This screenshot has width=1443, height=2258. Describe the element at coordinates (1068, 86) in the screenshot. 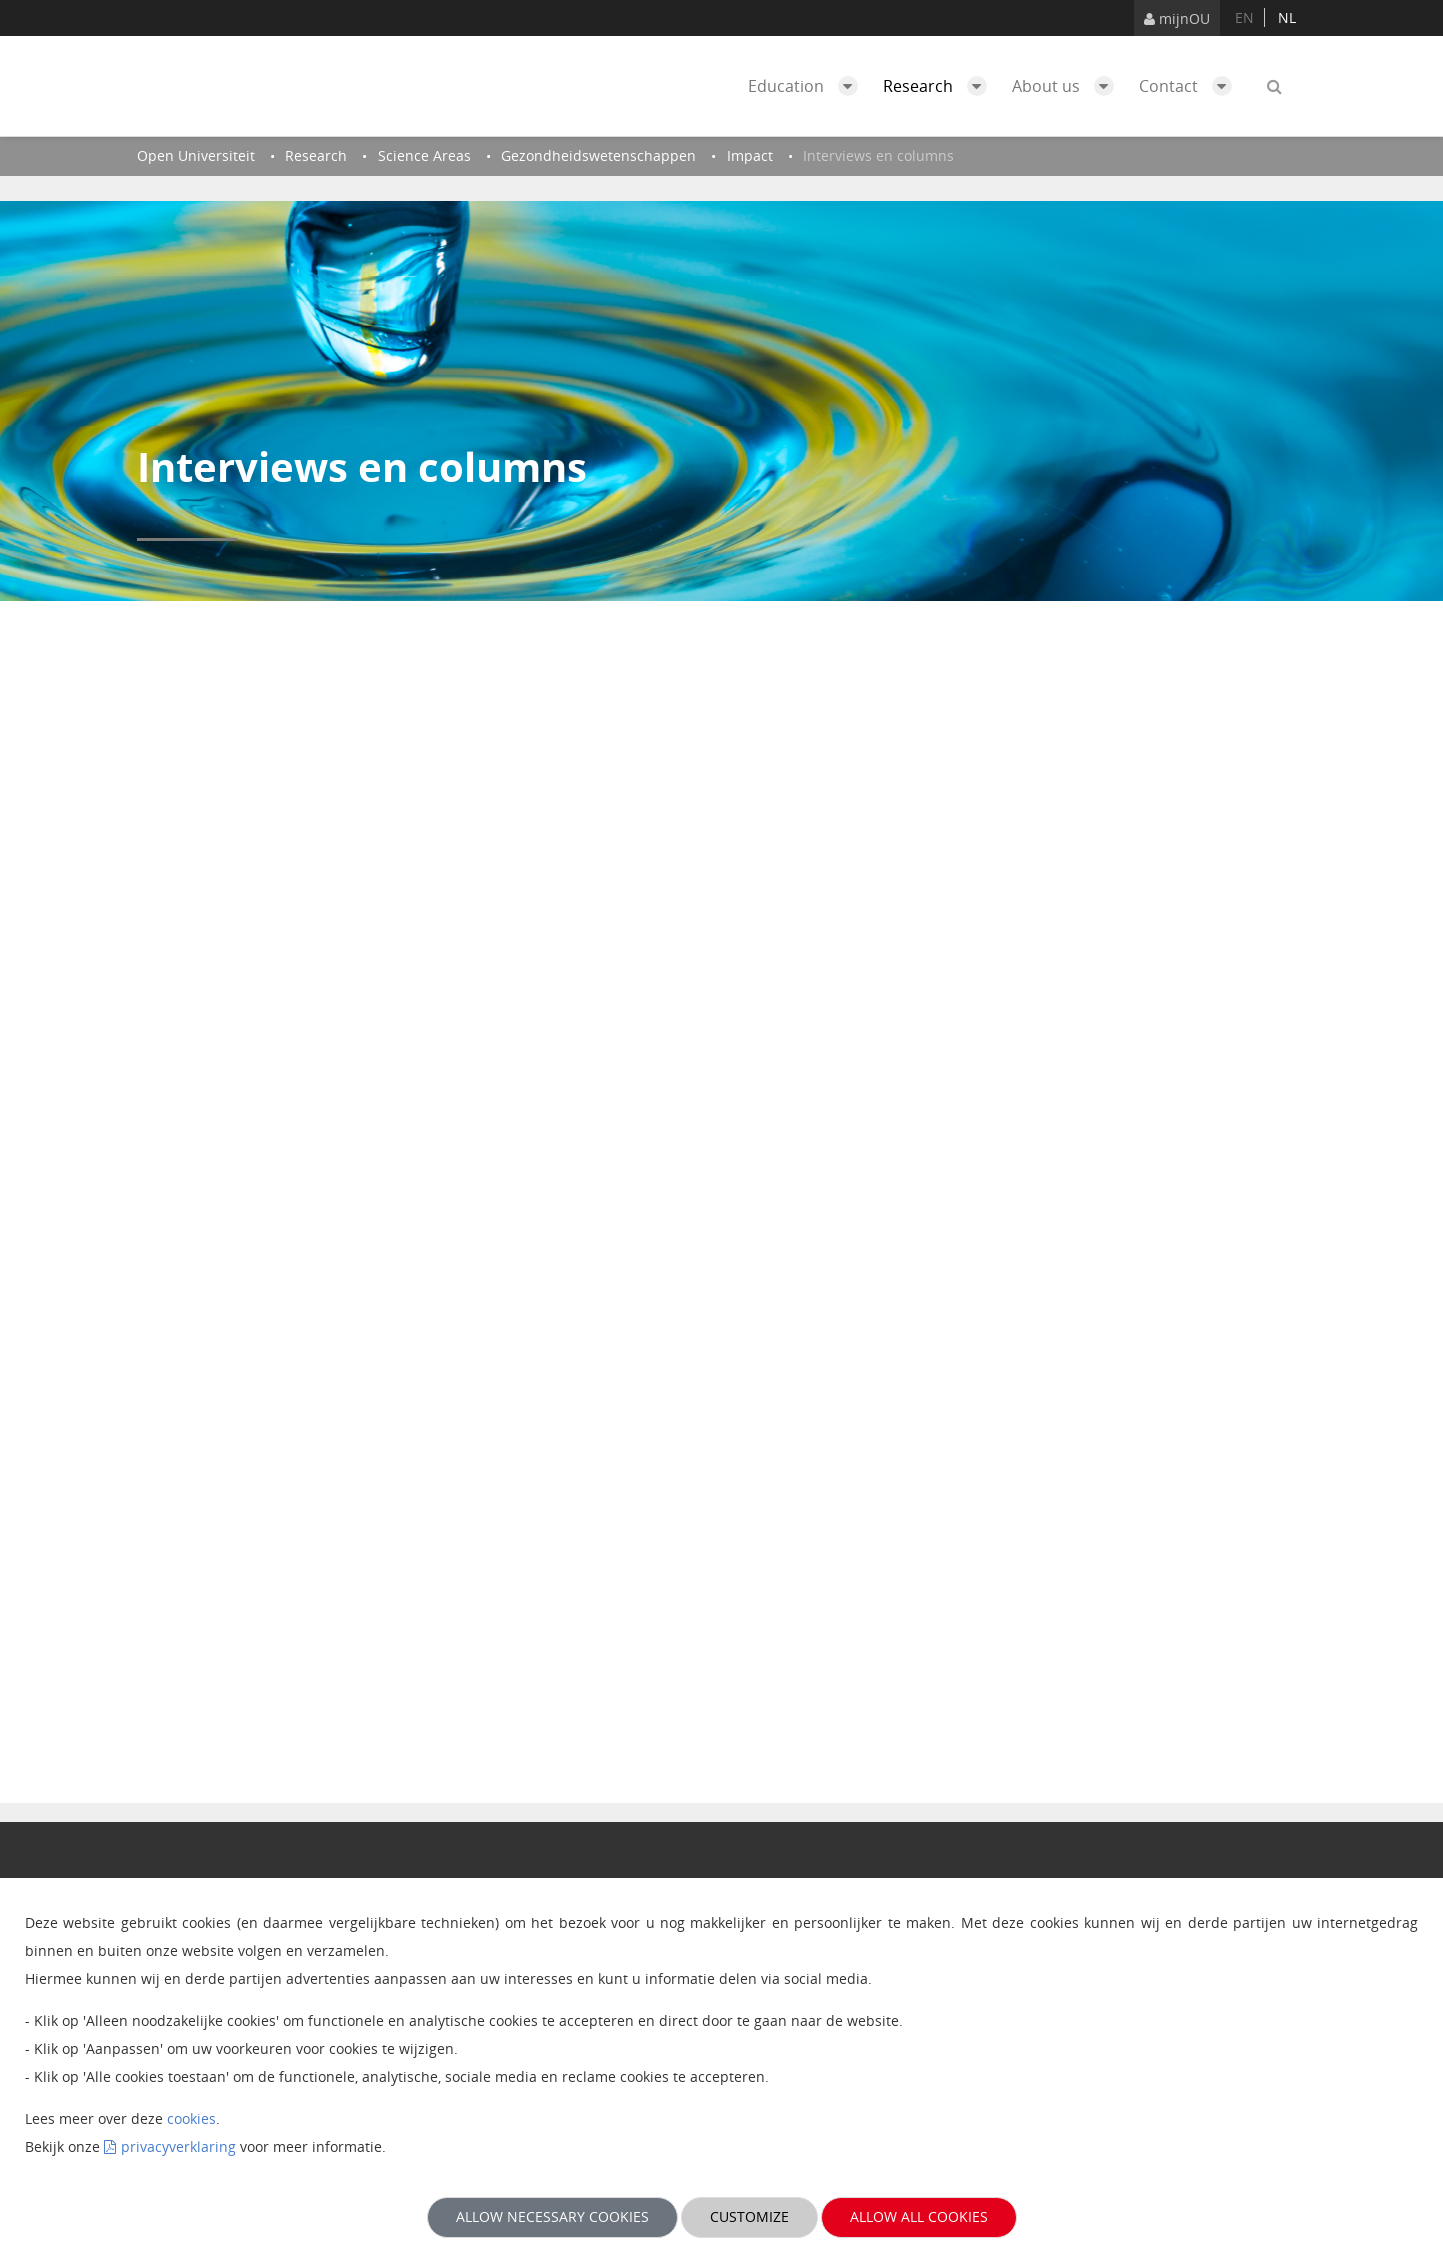

I see `About us` at that location.